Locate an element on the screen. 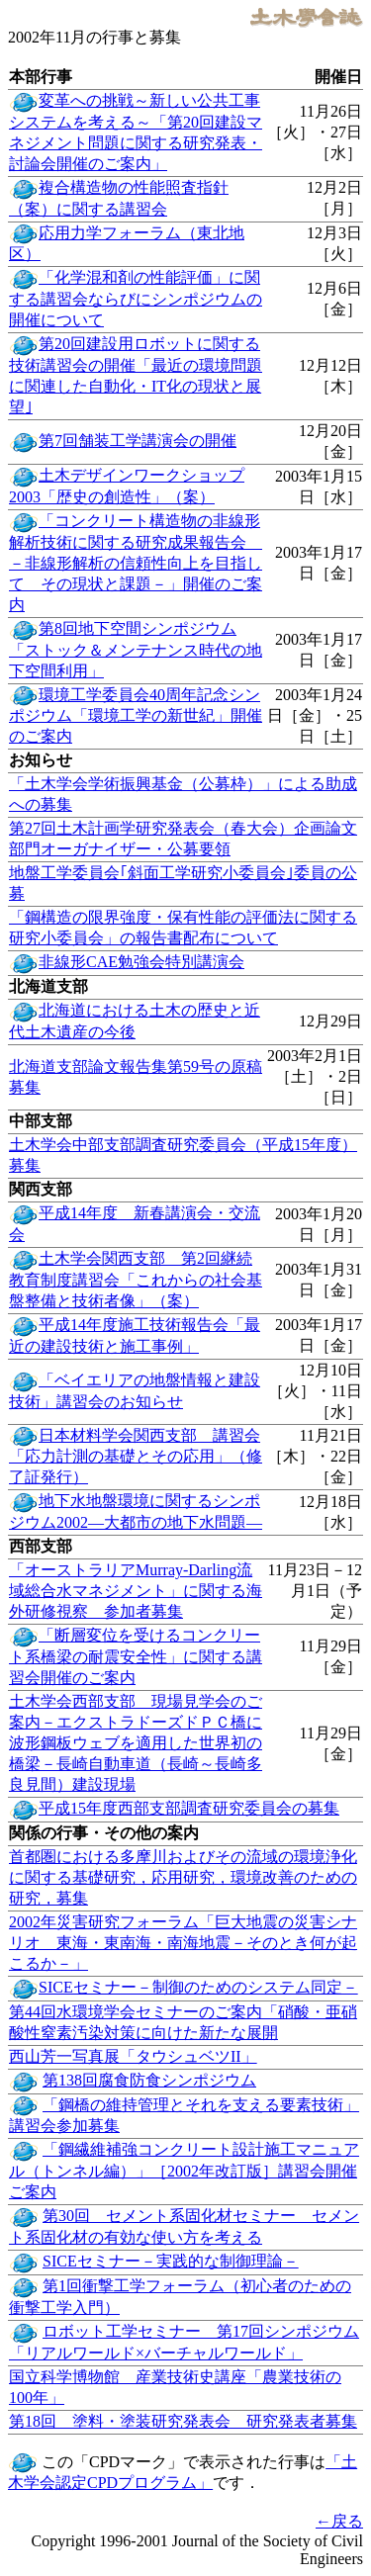 The width and height of the screenshot is (371, 2576). 第138回腐食防食シンポジウム is located at coordinates (149, 2080).